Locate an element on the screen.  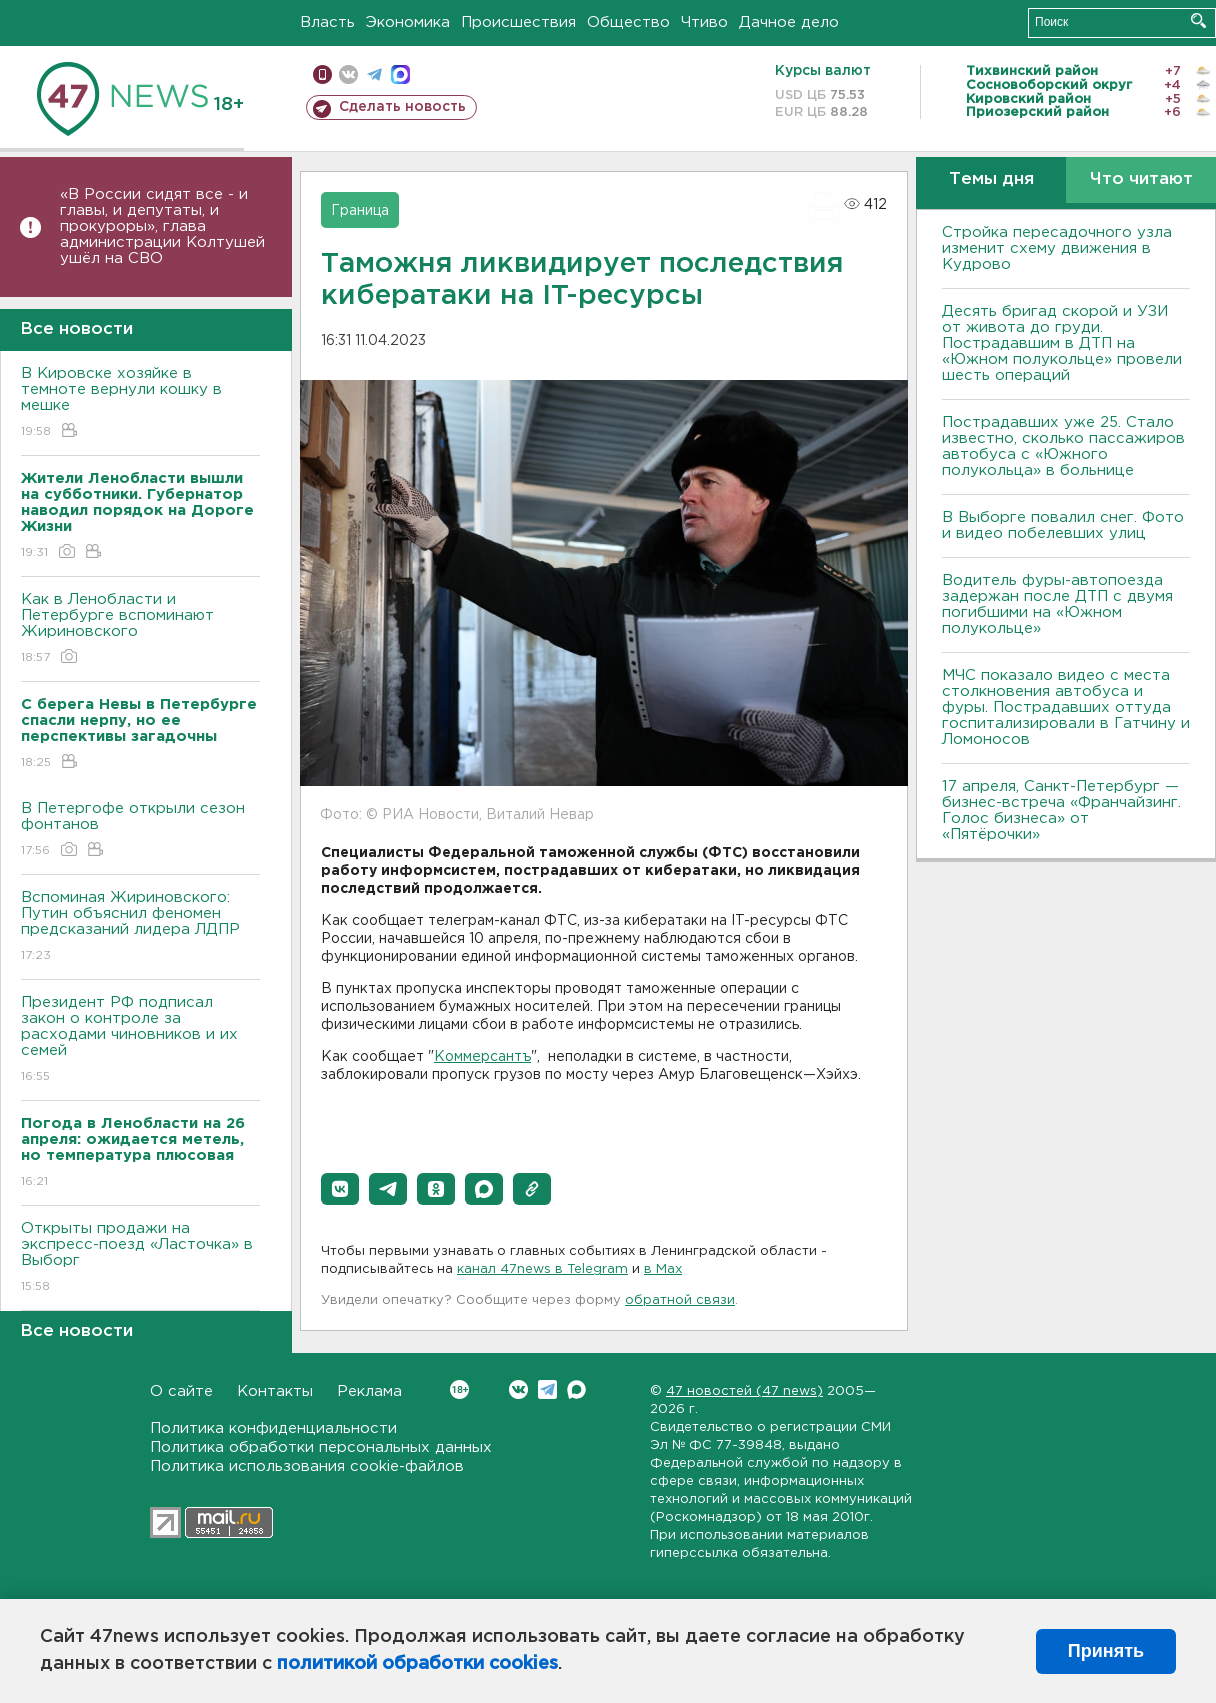
Мобильная версия is located at coordinates (322, 74).